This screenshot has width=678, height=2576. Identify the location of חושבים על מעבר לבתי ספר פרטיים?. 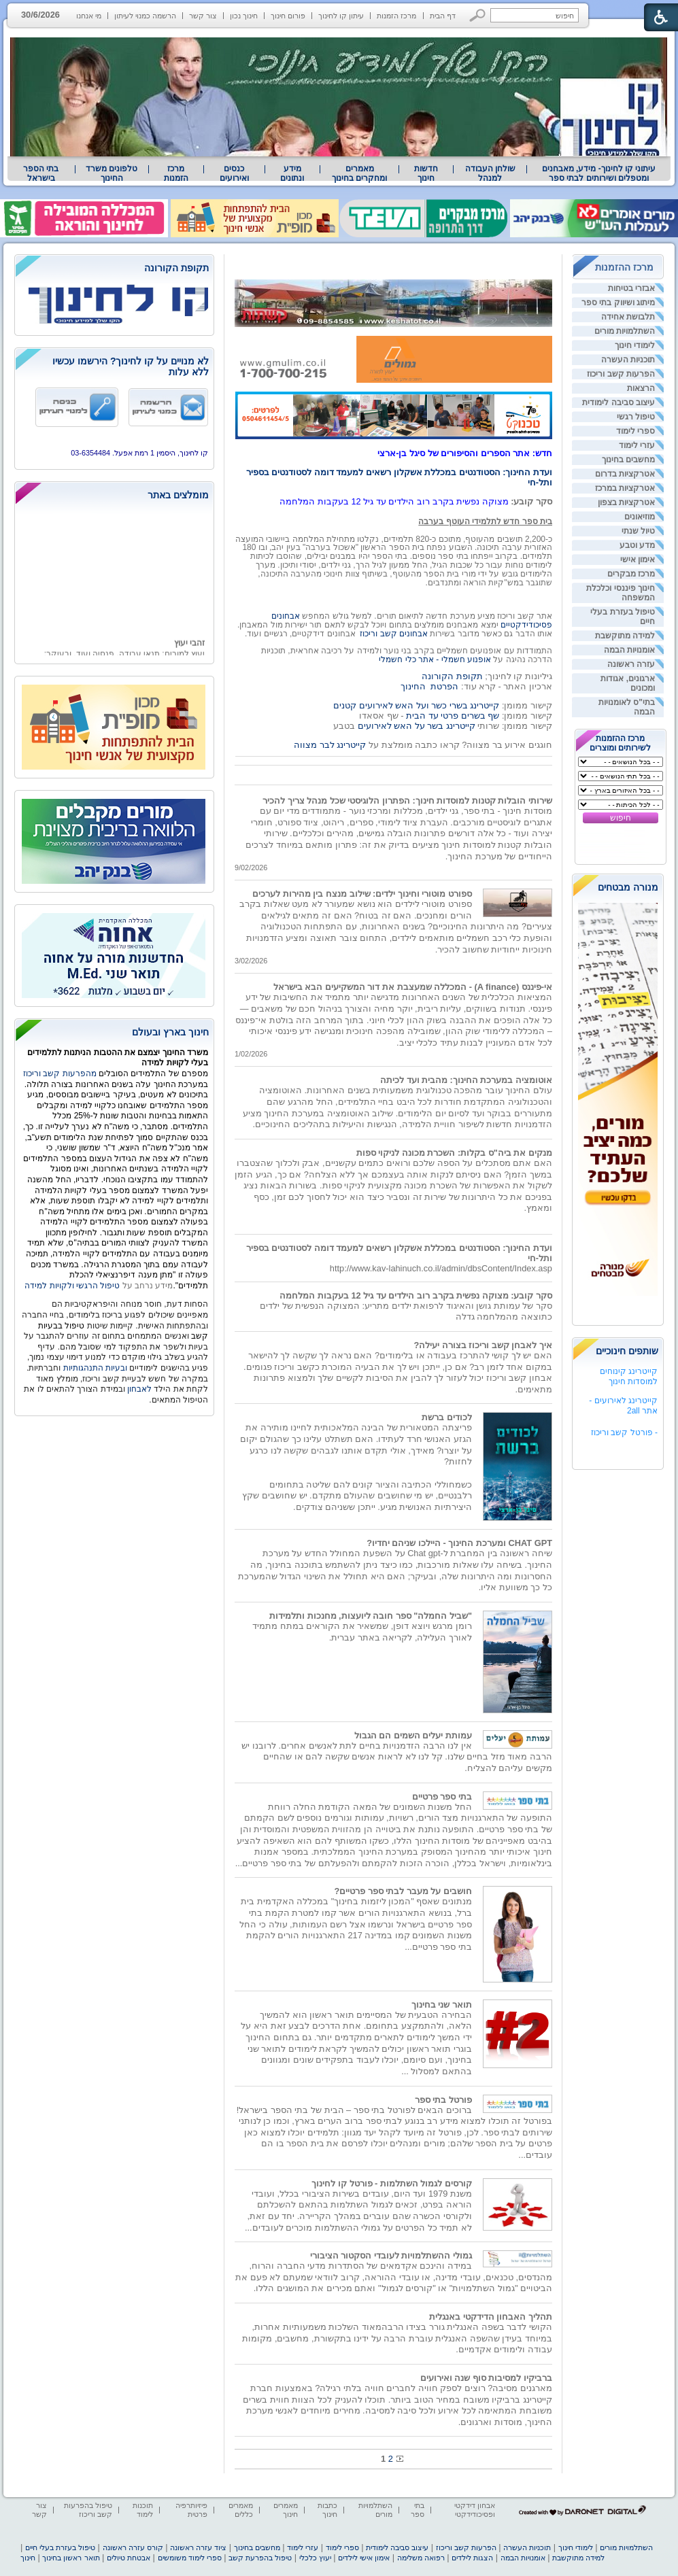
(403, 1891).